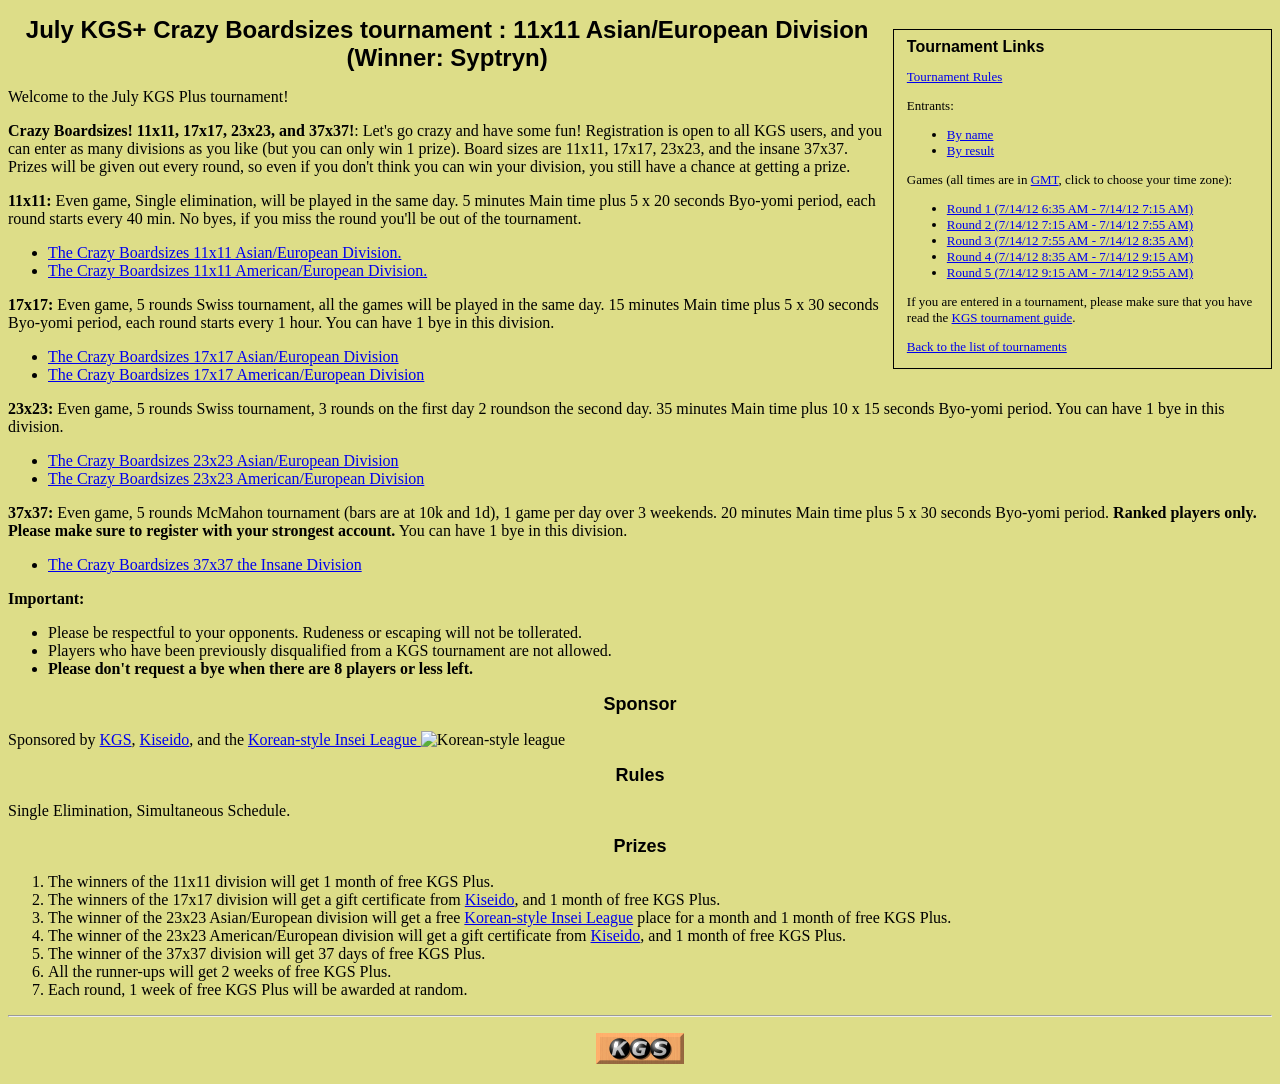 This screenshot has width=1280, height=1084. I want to click on The Crazy Boardsizes 11x11 American/European Division., so click(237, 270).